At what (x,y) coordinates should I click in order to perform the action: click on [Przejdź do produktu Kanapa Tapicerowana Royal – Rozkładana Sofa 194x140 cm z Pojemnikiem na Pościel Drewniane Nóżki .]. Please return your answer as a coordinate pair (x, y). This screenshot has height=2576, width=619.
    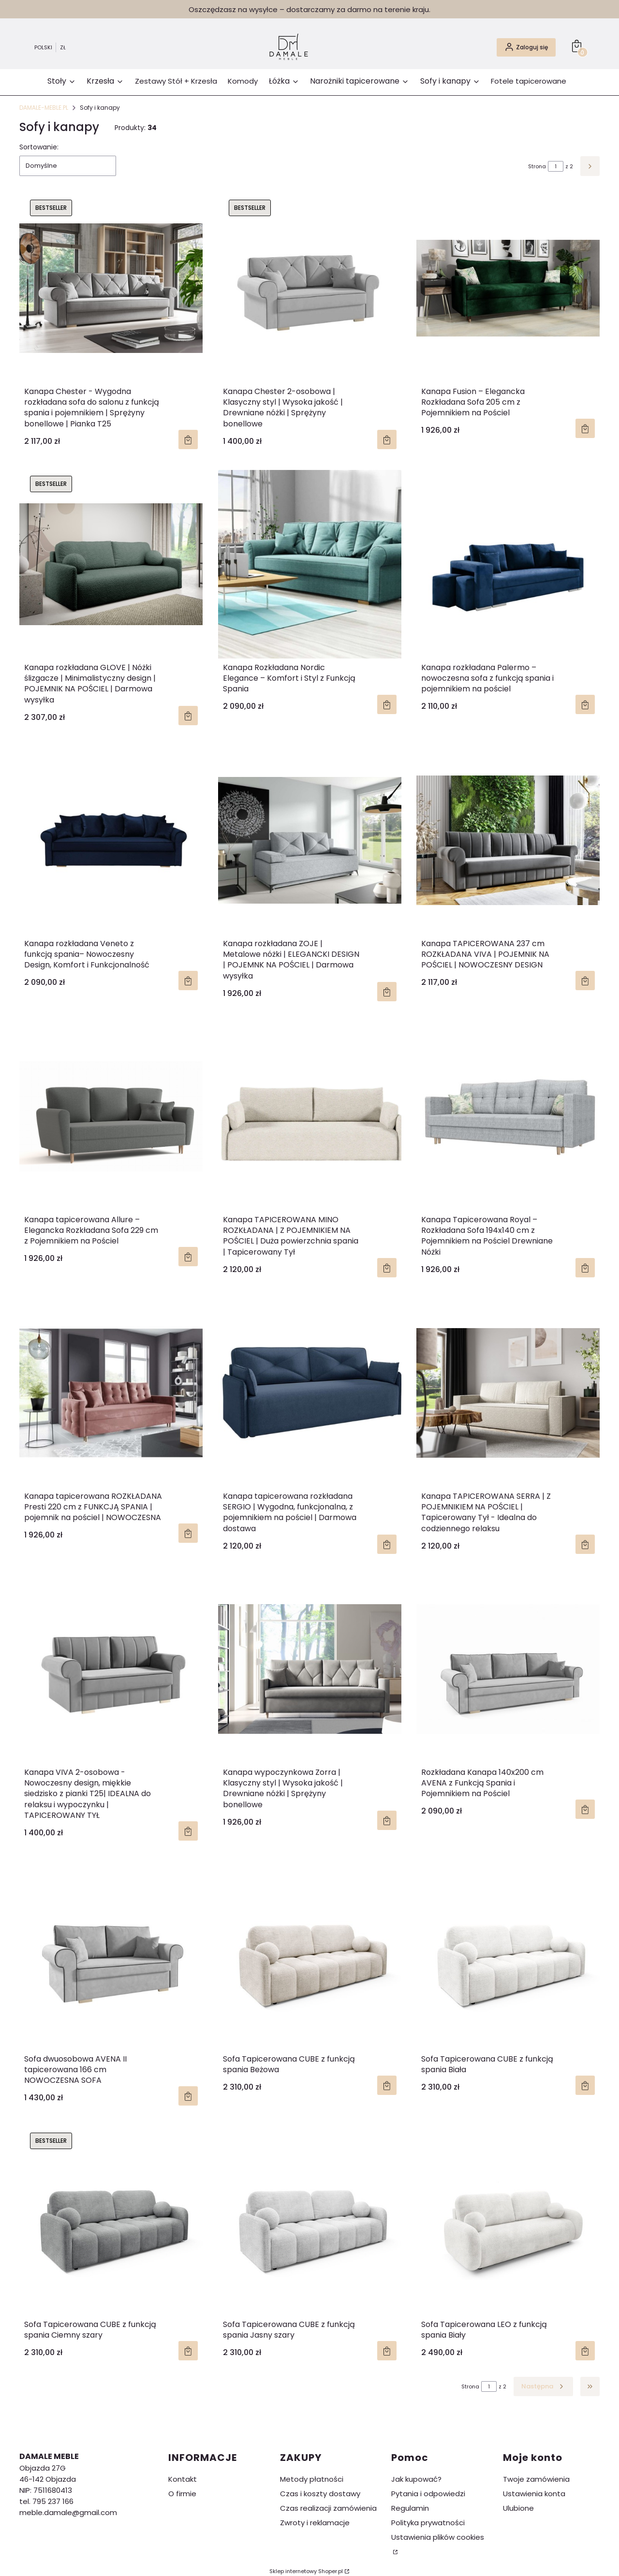
    Looking at the image, I should click on (508, 1116).